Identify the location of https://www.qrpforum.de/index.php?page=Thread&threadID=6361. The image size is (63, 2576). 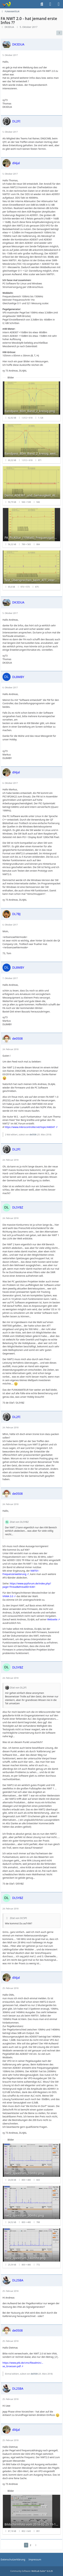
(27, 1585).